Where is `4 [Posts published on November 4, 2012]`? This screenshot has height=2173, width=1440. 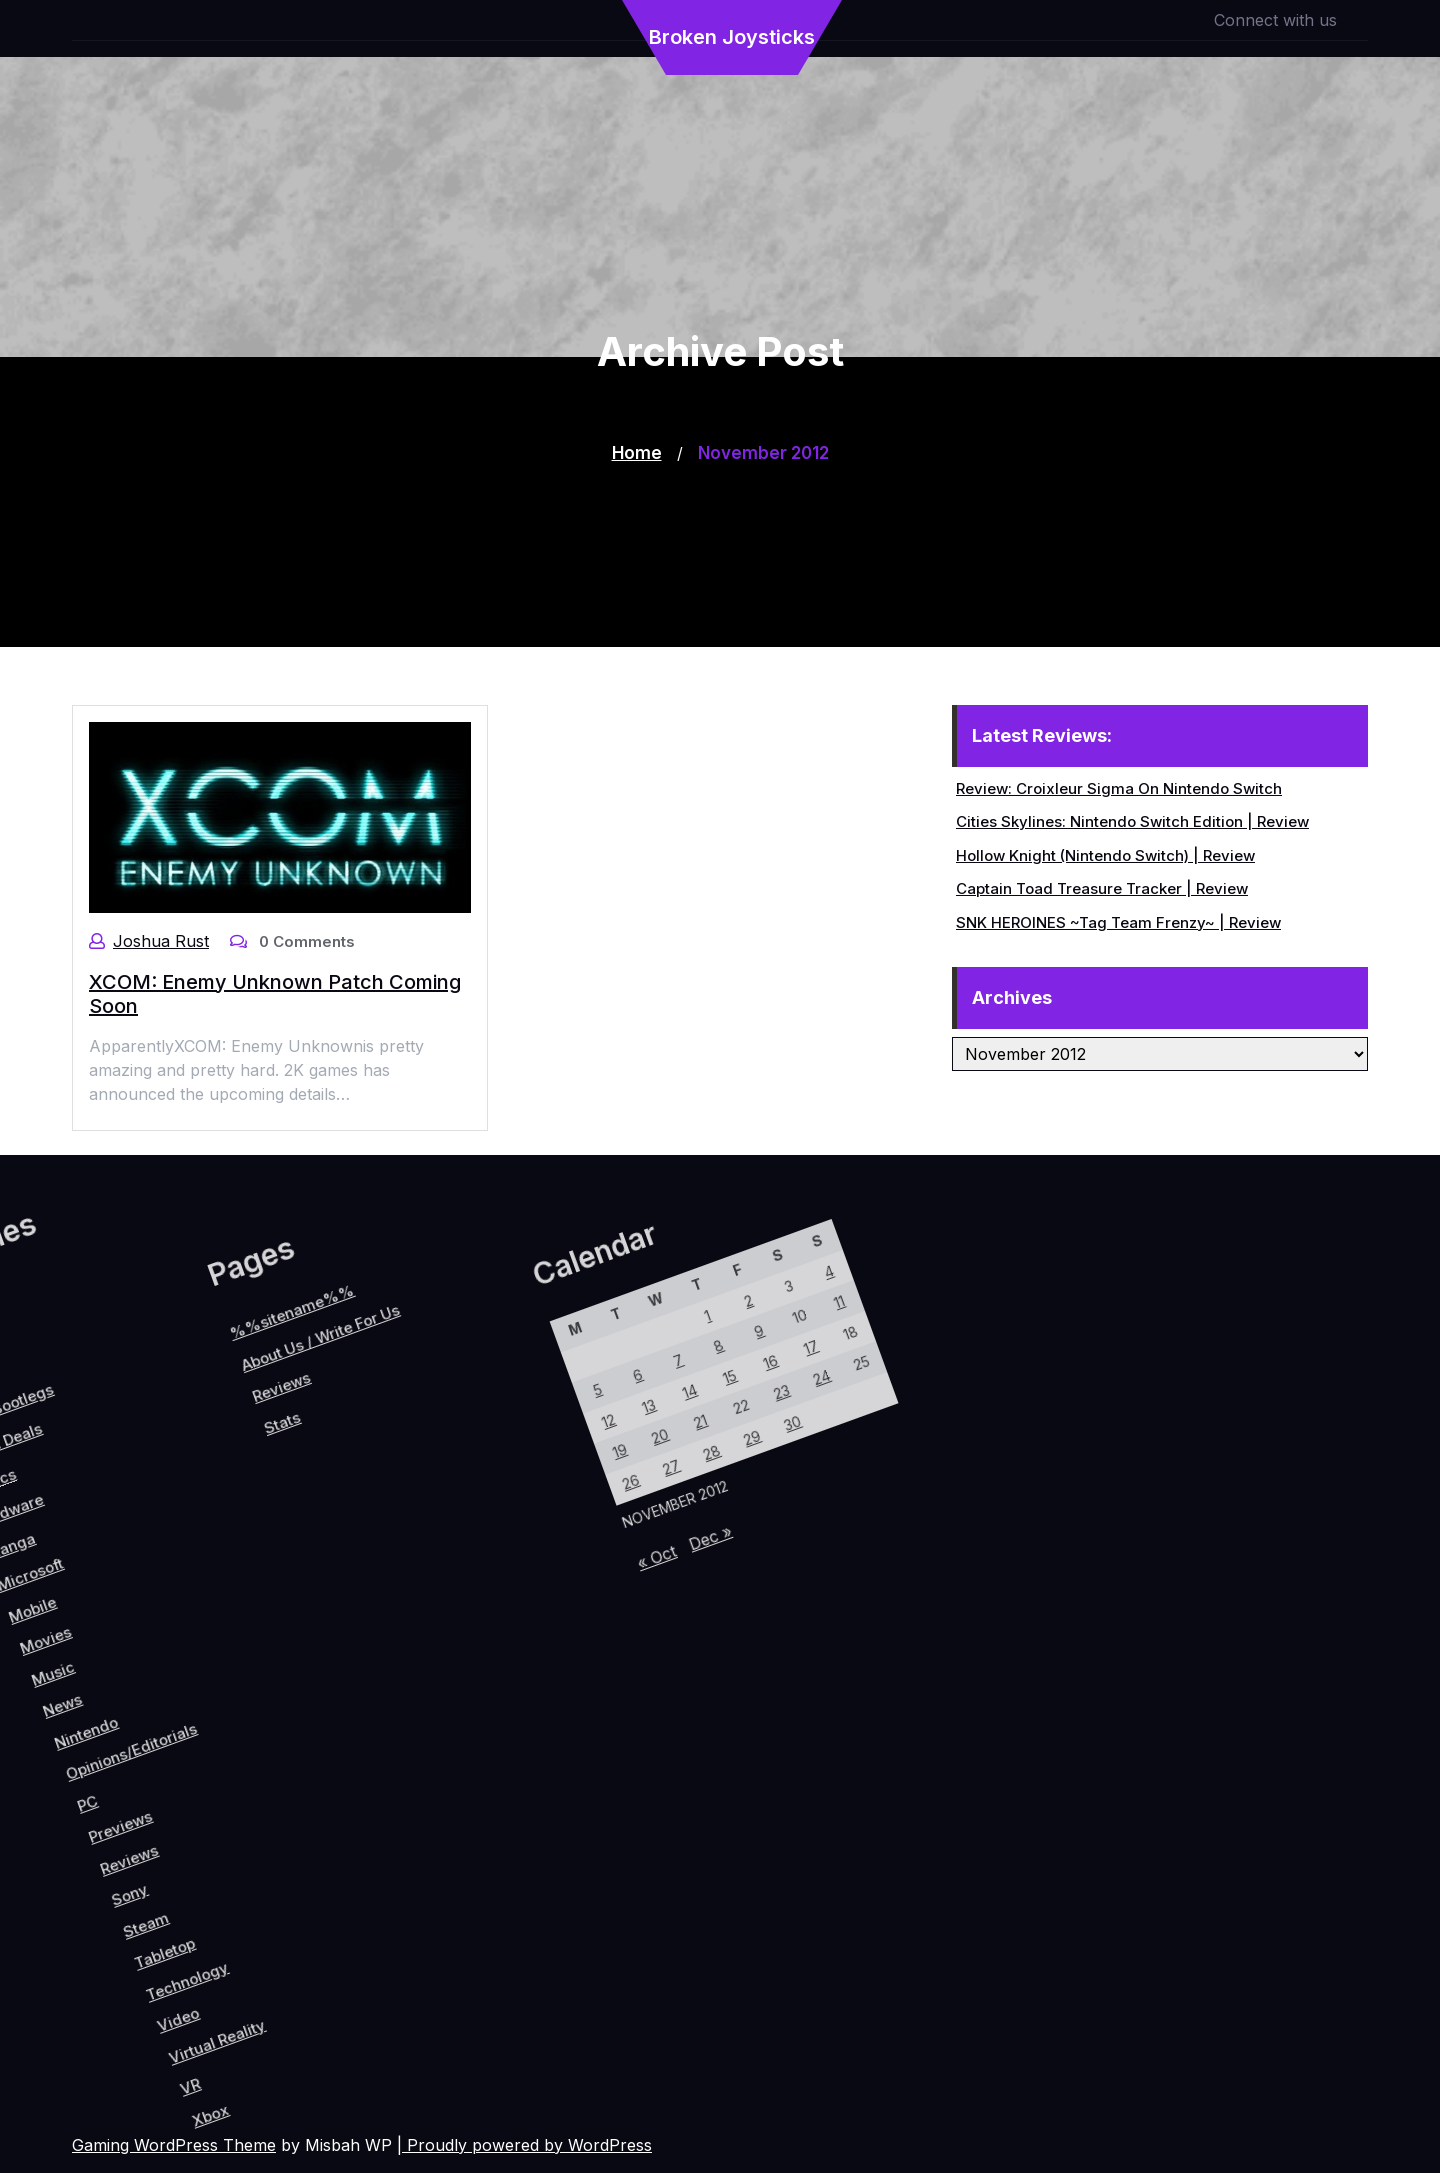
4 [Posts published on November 4, 2012] is located at coordinates (458, 1370).